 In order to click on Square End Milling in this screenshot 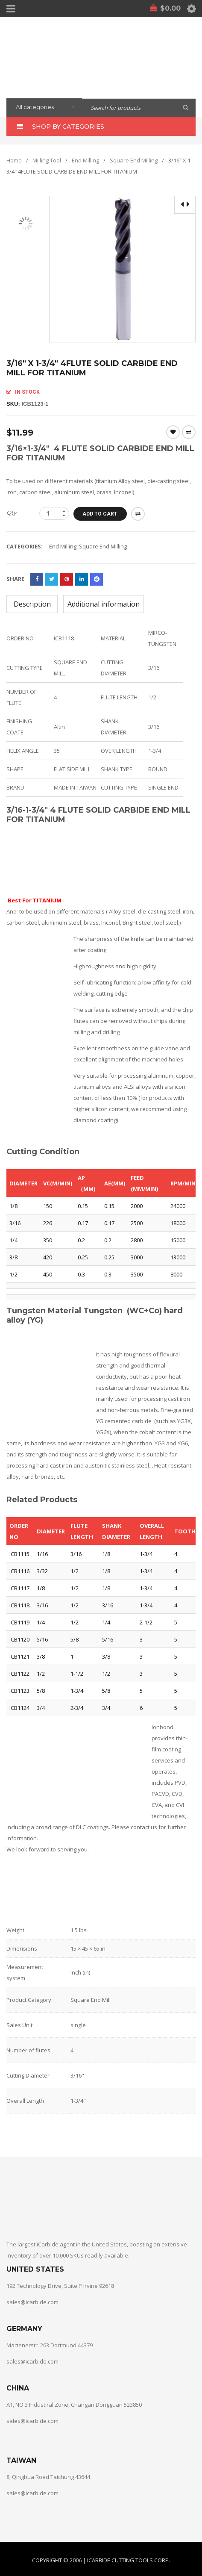, I will do `click(134, 160)`.